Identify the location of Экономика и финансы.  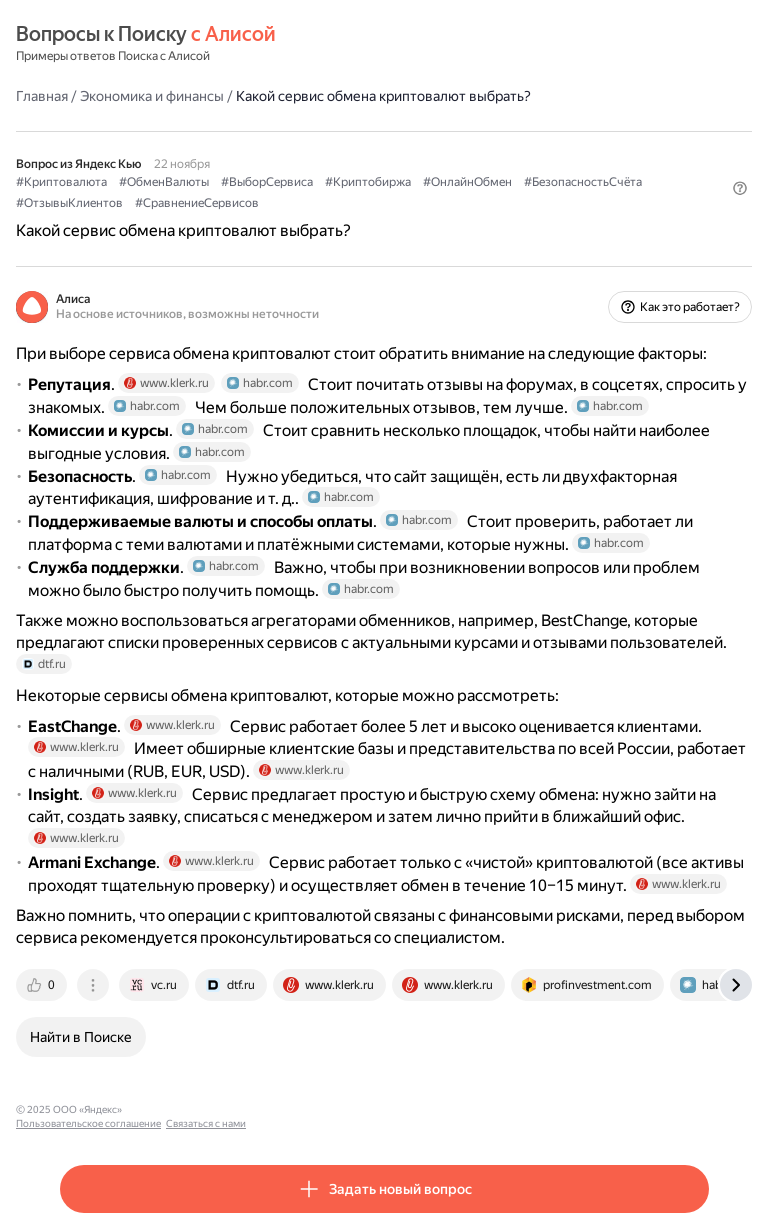
(152, 96).